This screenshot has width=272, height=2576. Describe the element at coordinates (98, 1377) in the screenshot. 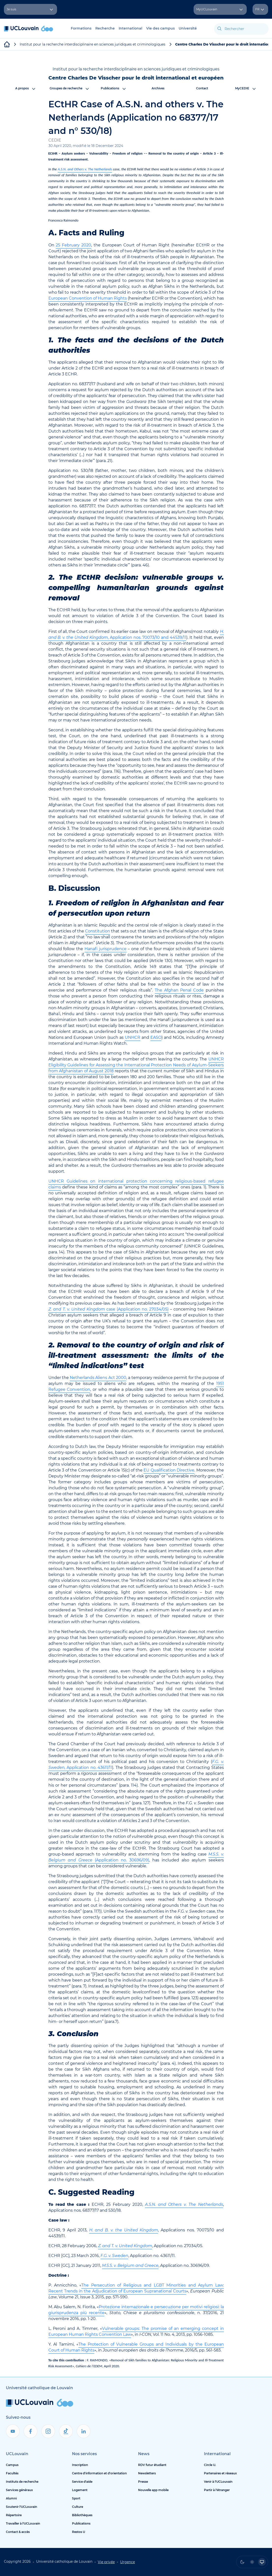

I see `Netherlands Aliens Act 2000` at that location.